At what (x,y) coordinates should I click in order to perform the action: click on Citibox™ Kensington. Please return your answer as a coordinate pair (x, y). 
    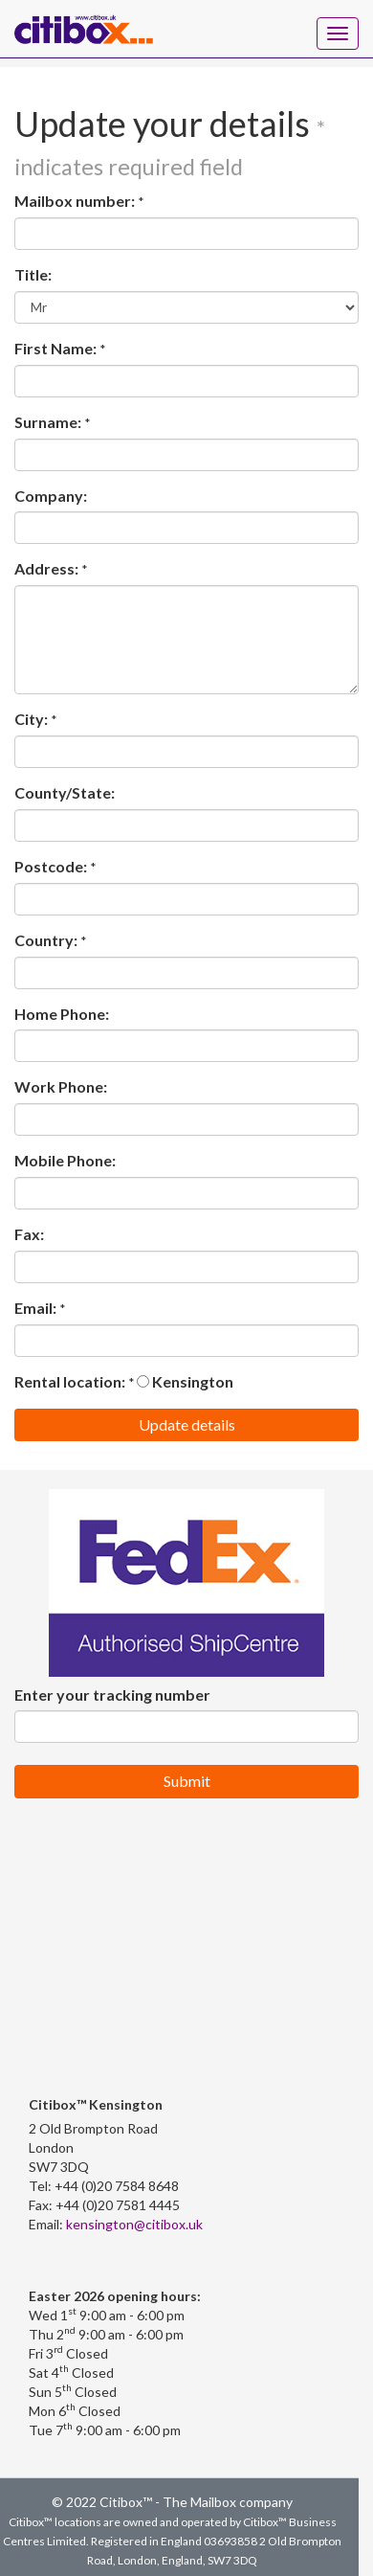
    Looking at the image, I should click on (96, 2104).